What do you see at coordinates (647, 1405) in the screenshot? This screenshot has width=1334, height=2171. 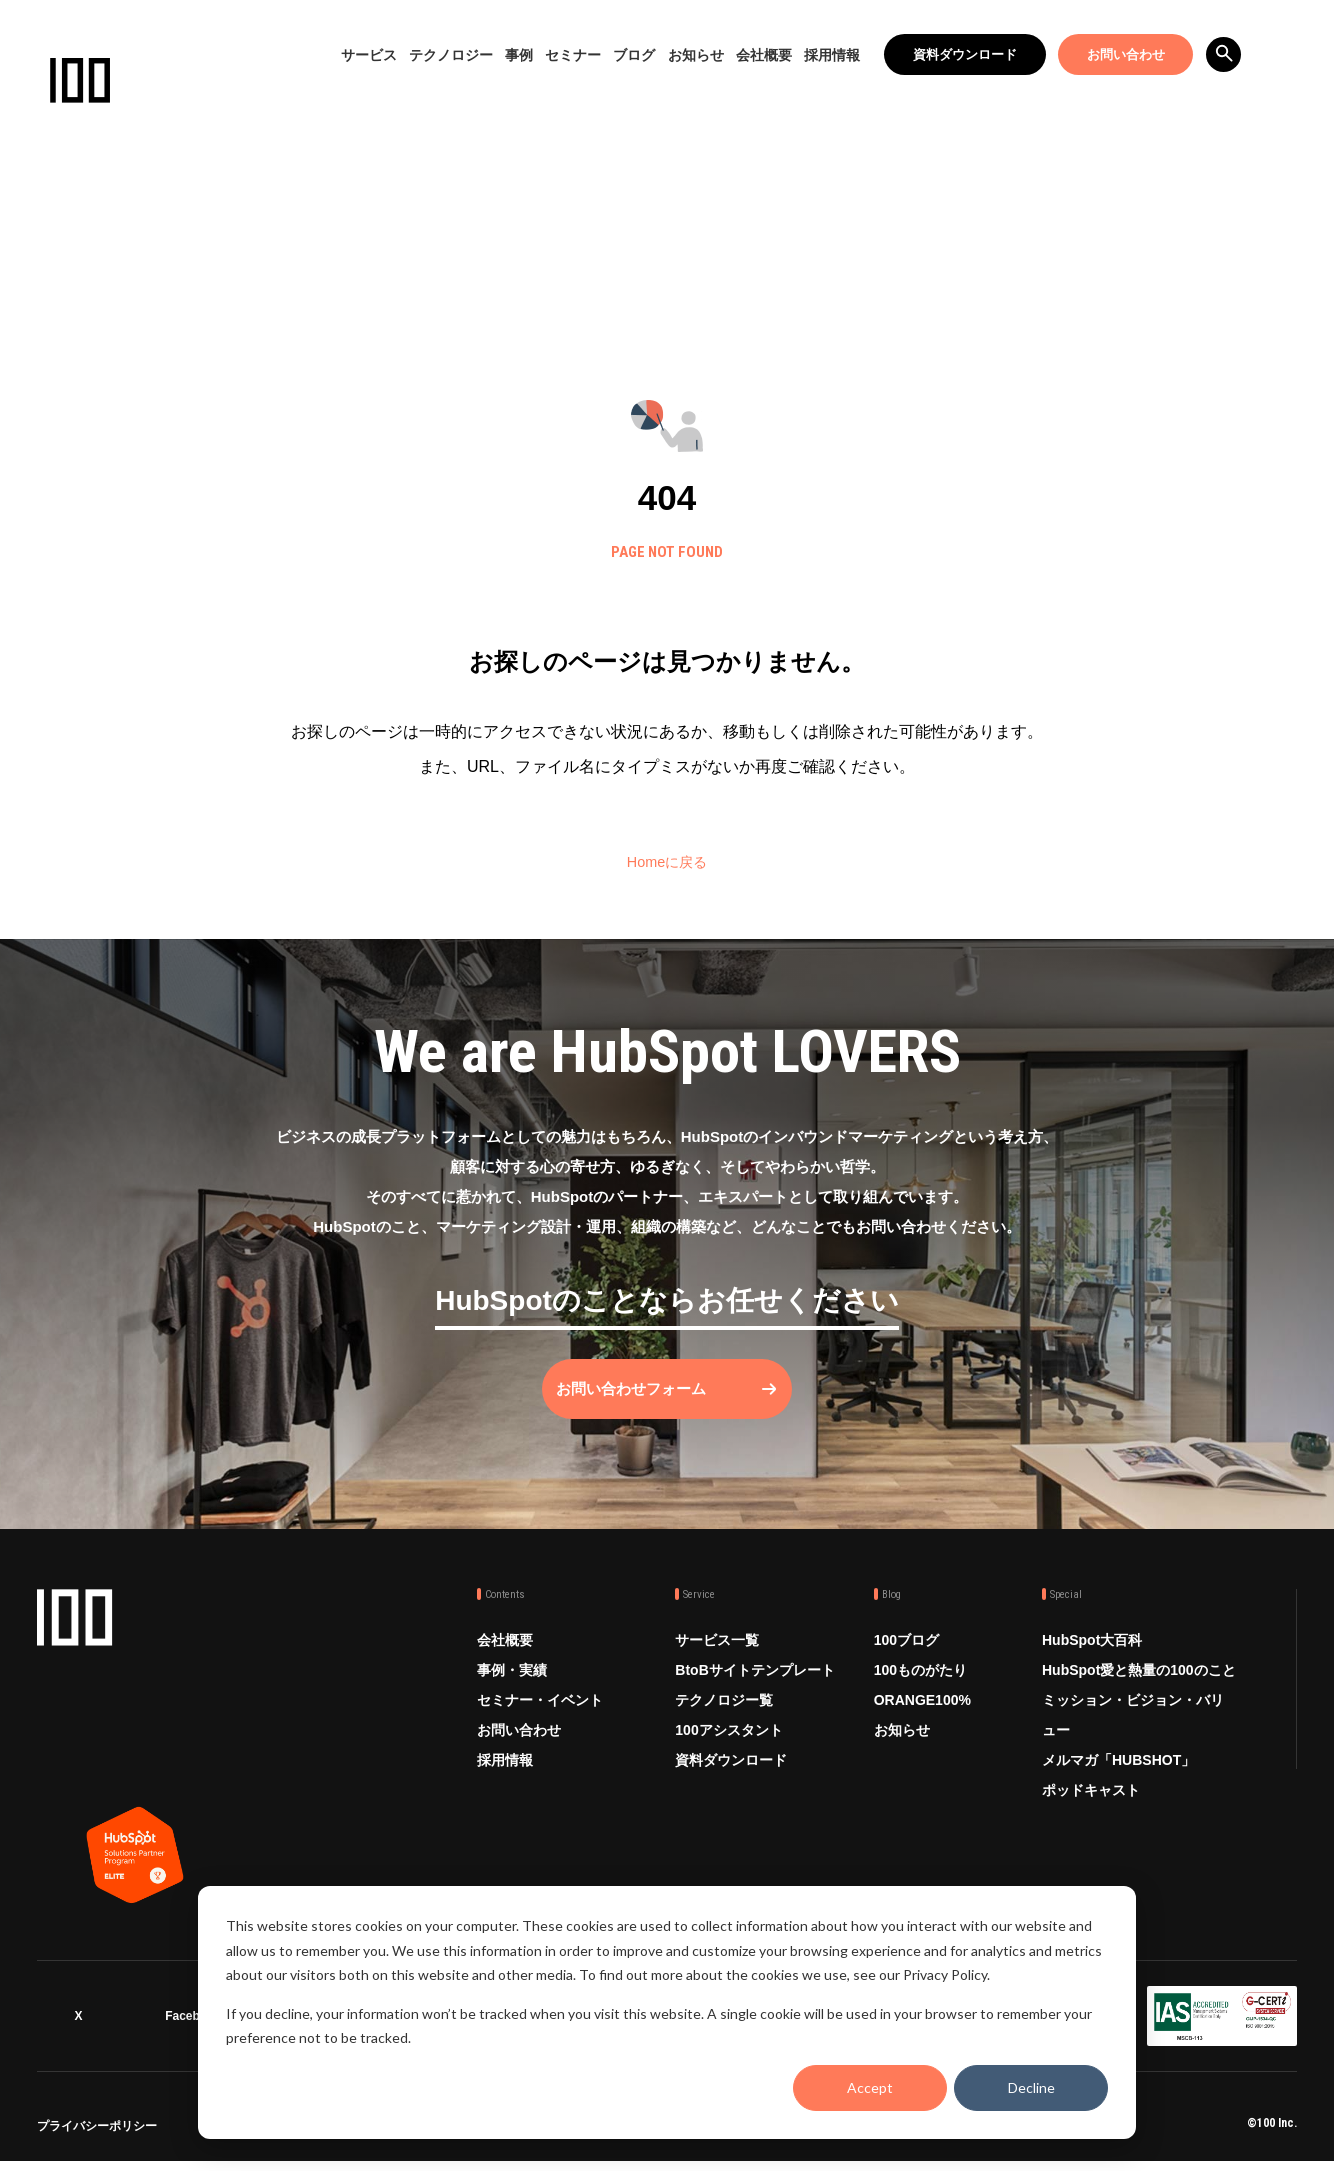 I see `お問い合わせフォーム` at bounding box center [647, 1405].